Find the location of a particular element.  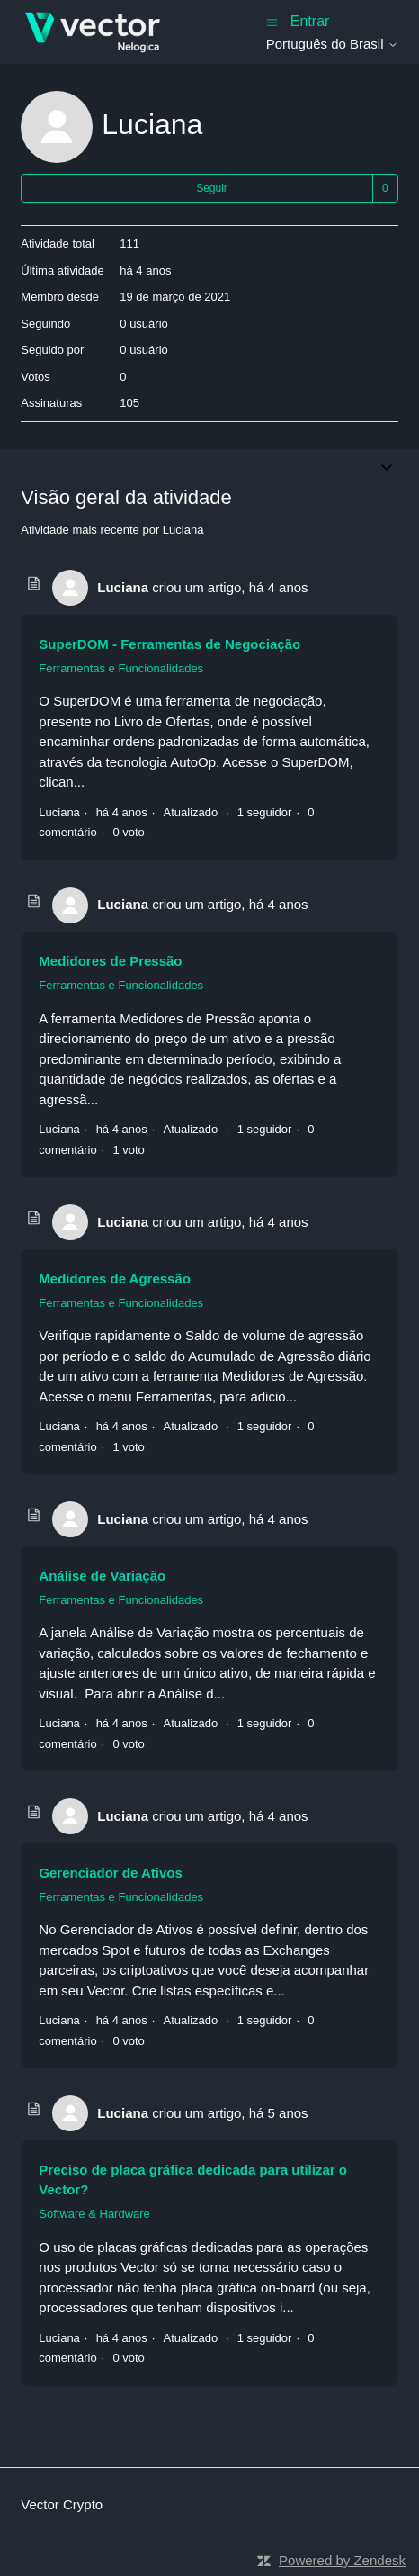

Medidores de Agressão is located at coordinates (115, 1278).